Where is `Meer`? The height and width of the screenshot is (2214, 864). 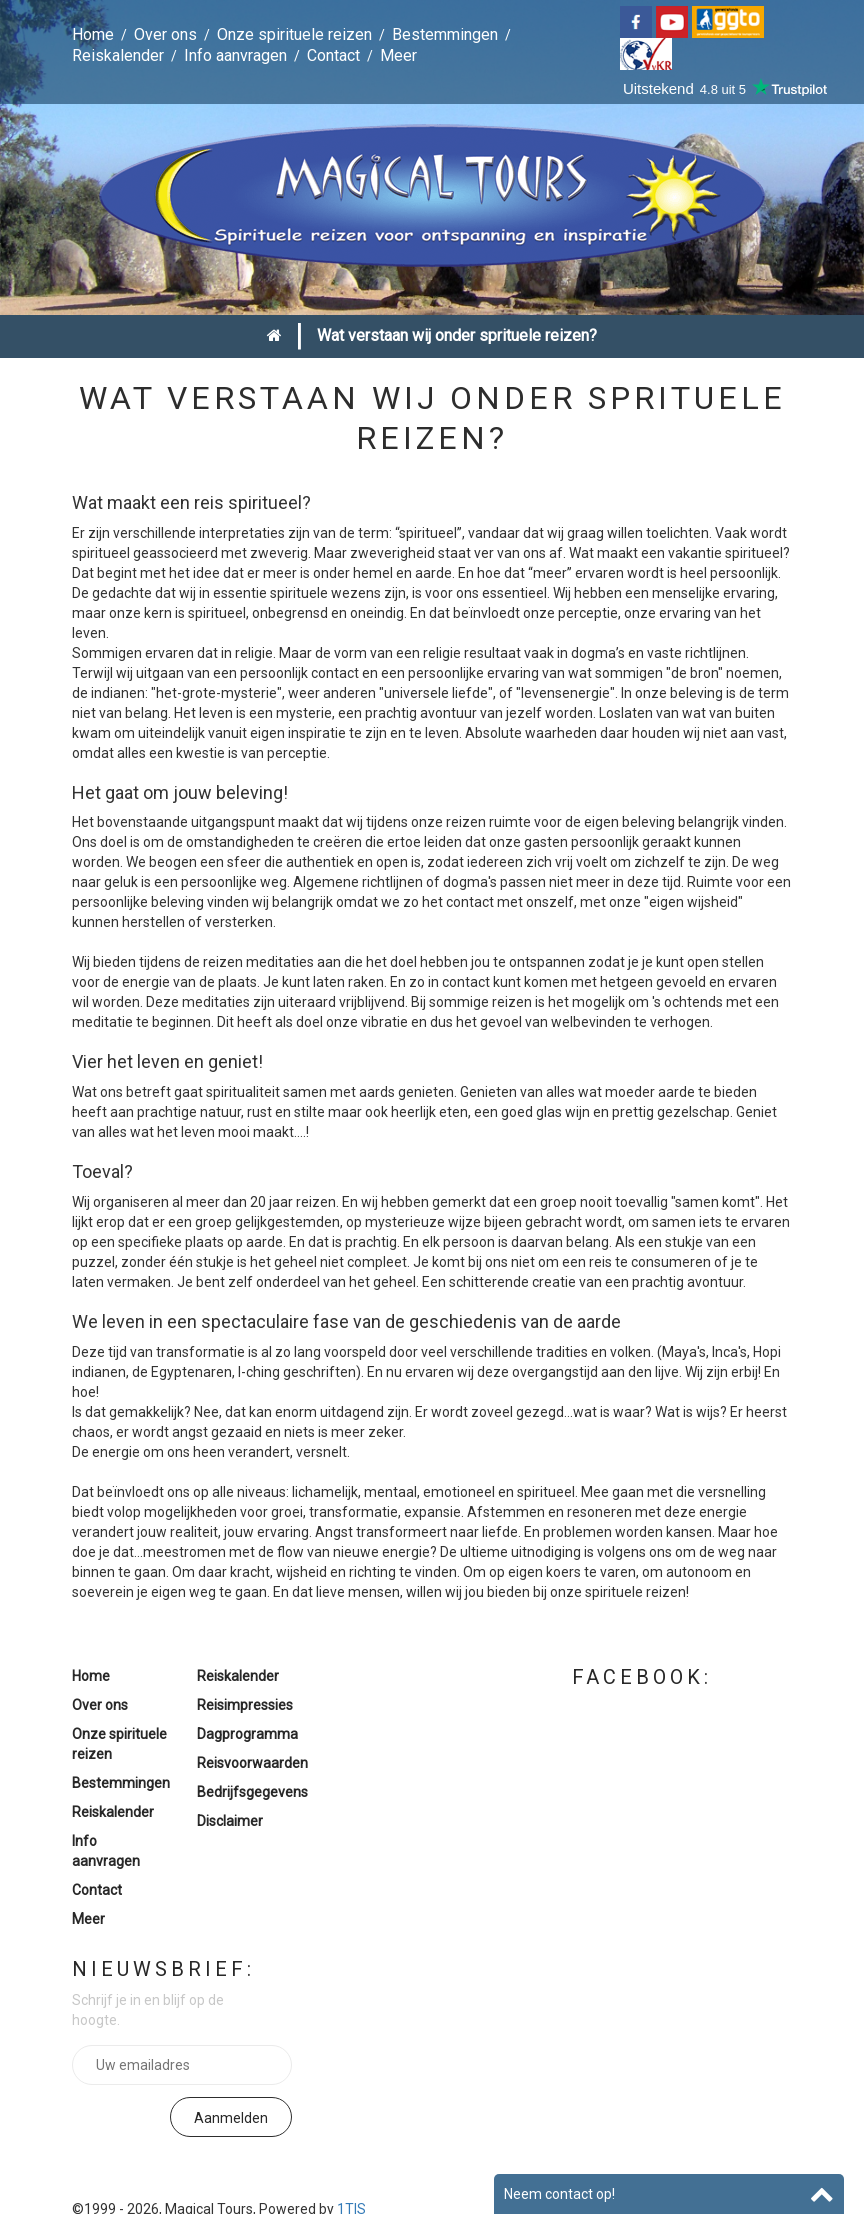 Meer is located at coordinates (398, 55).